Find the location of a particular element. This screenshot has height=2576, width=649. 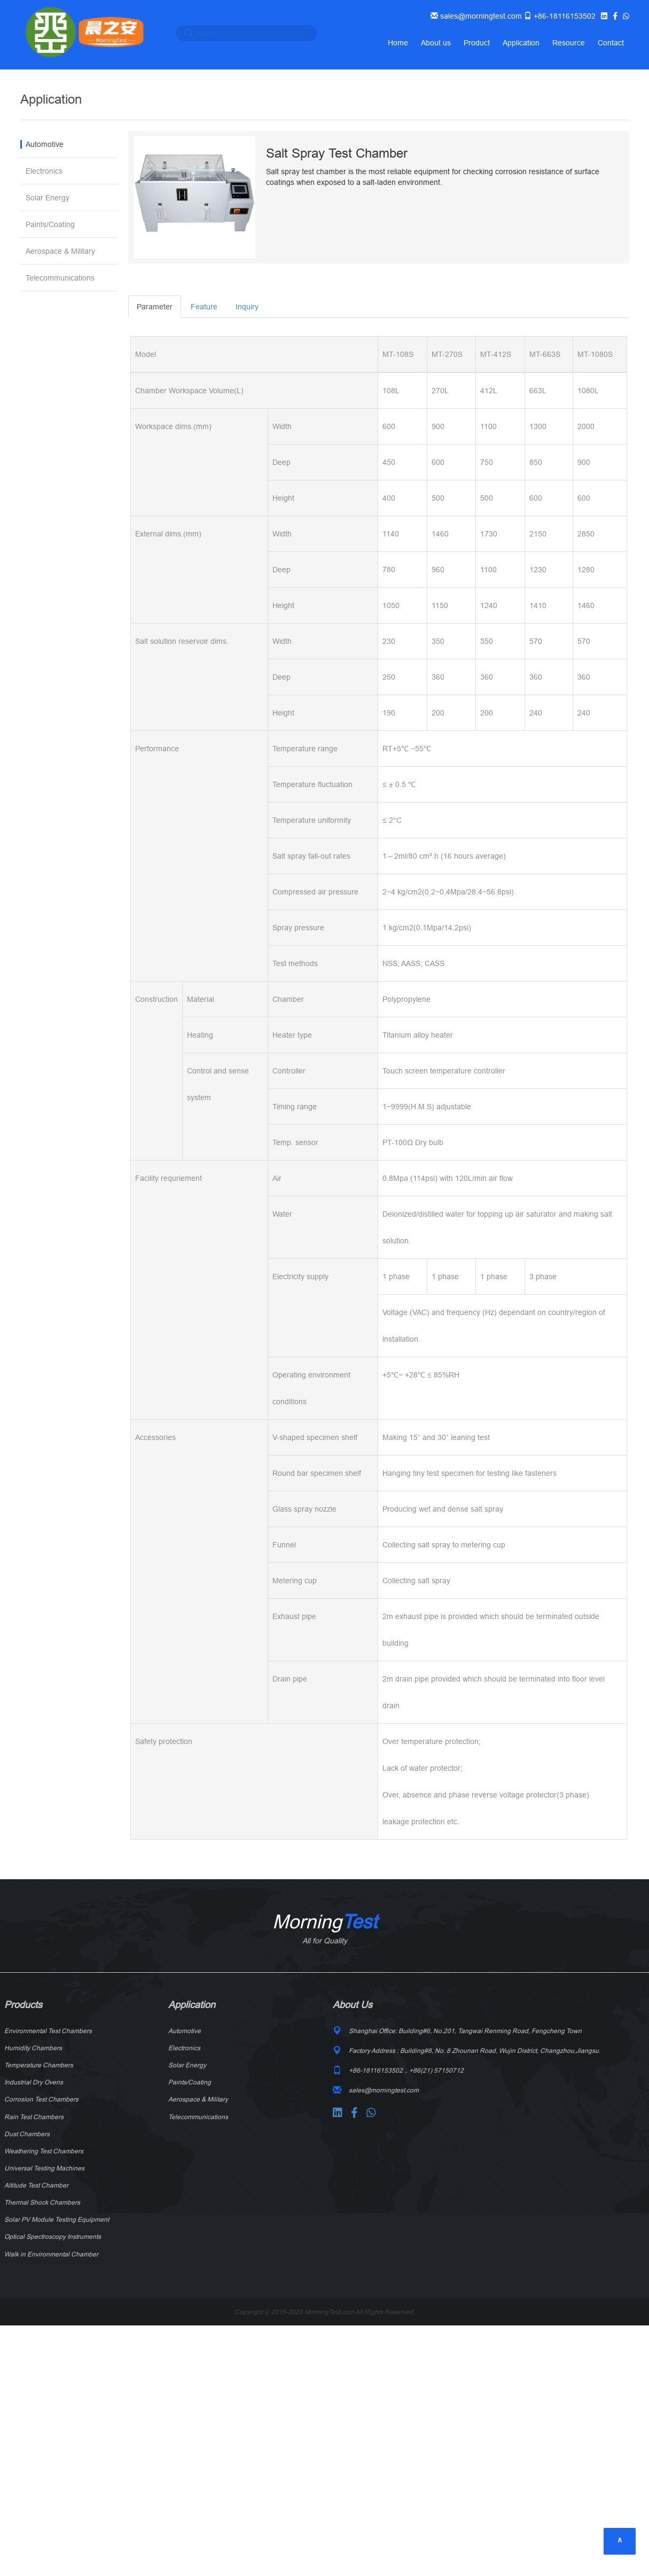

Parameter is located at coordinates (155, 306).